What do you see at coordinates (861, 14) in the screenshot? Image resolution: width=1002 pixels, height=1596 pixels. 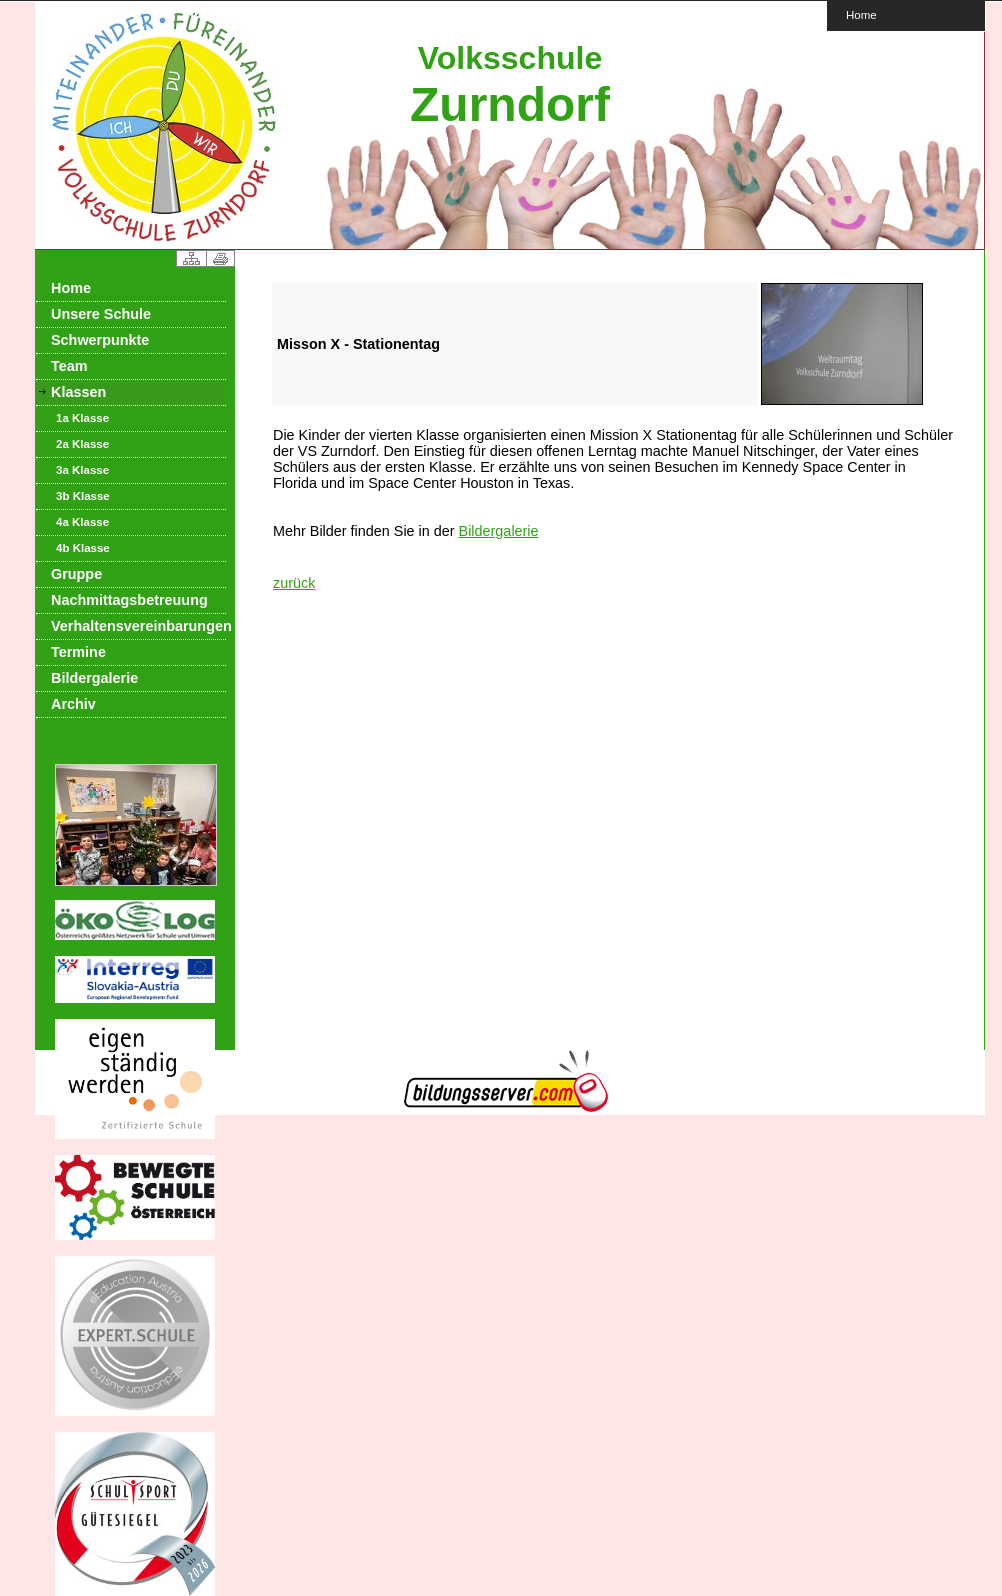 I see `Home` at bounding box center [861, 14].